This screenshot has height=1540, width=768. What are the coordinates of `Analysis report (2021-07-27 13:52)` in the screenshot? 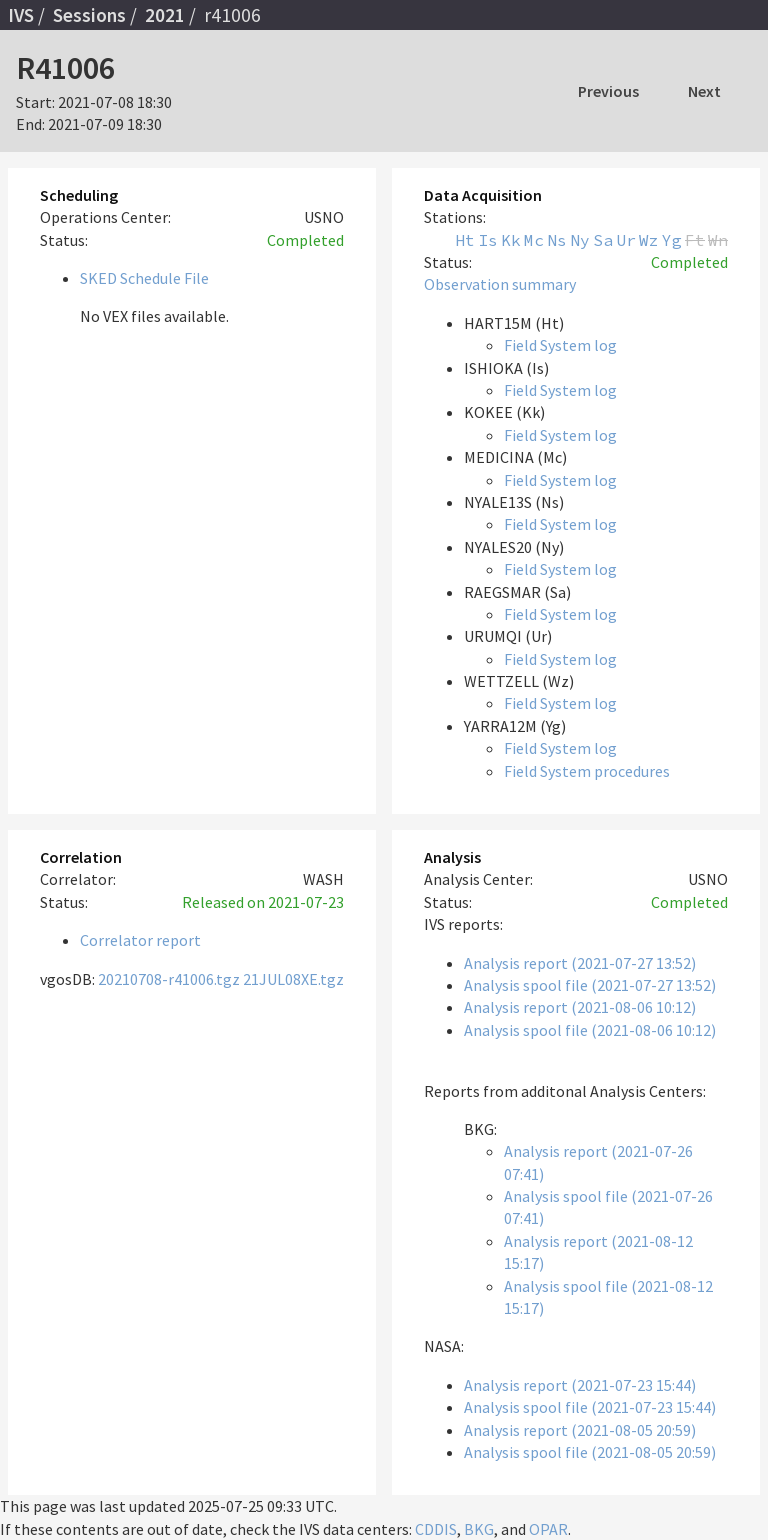 It's located at (580, 963).